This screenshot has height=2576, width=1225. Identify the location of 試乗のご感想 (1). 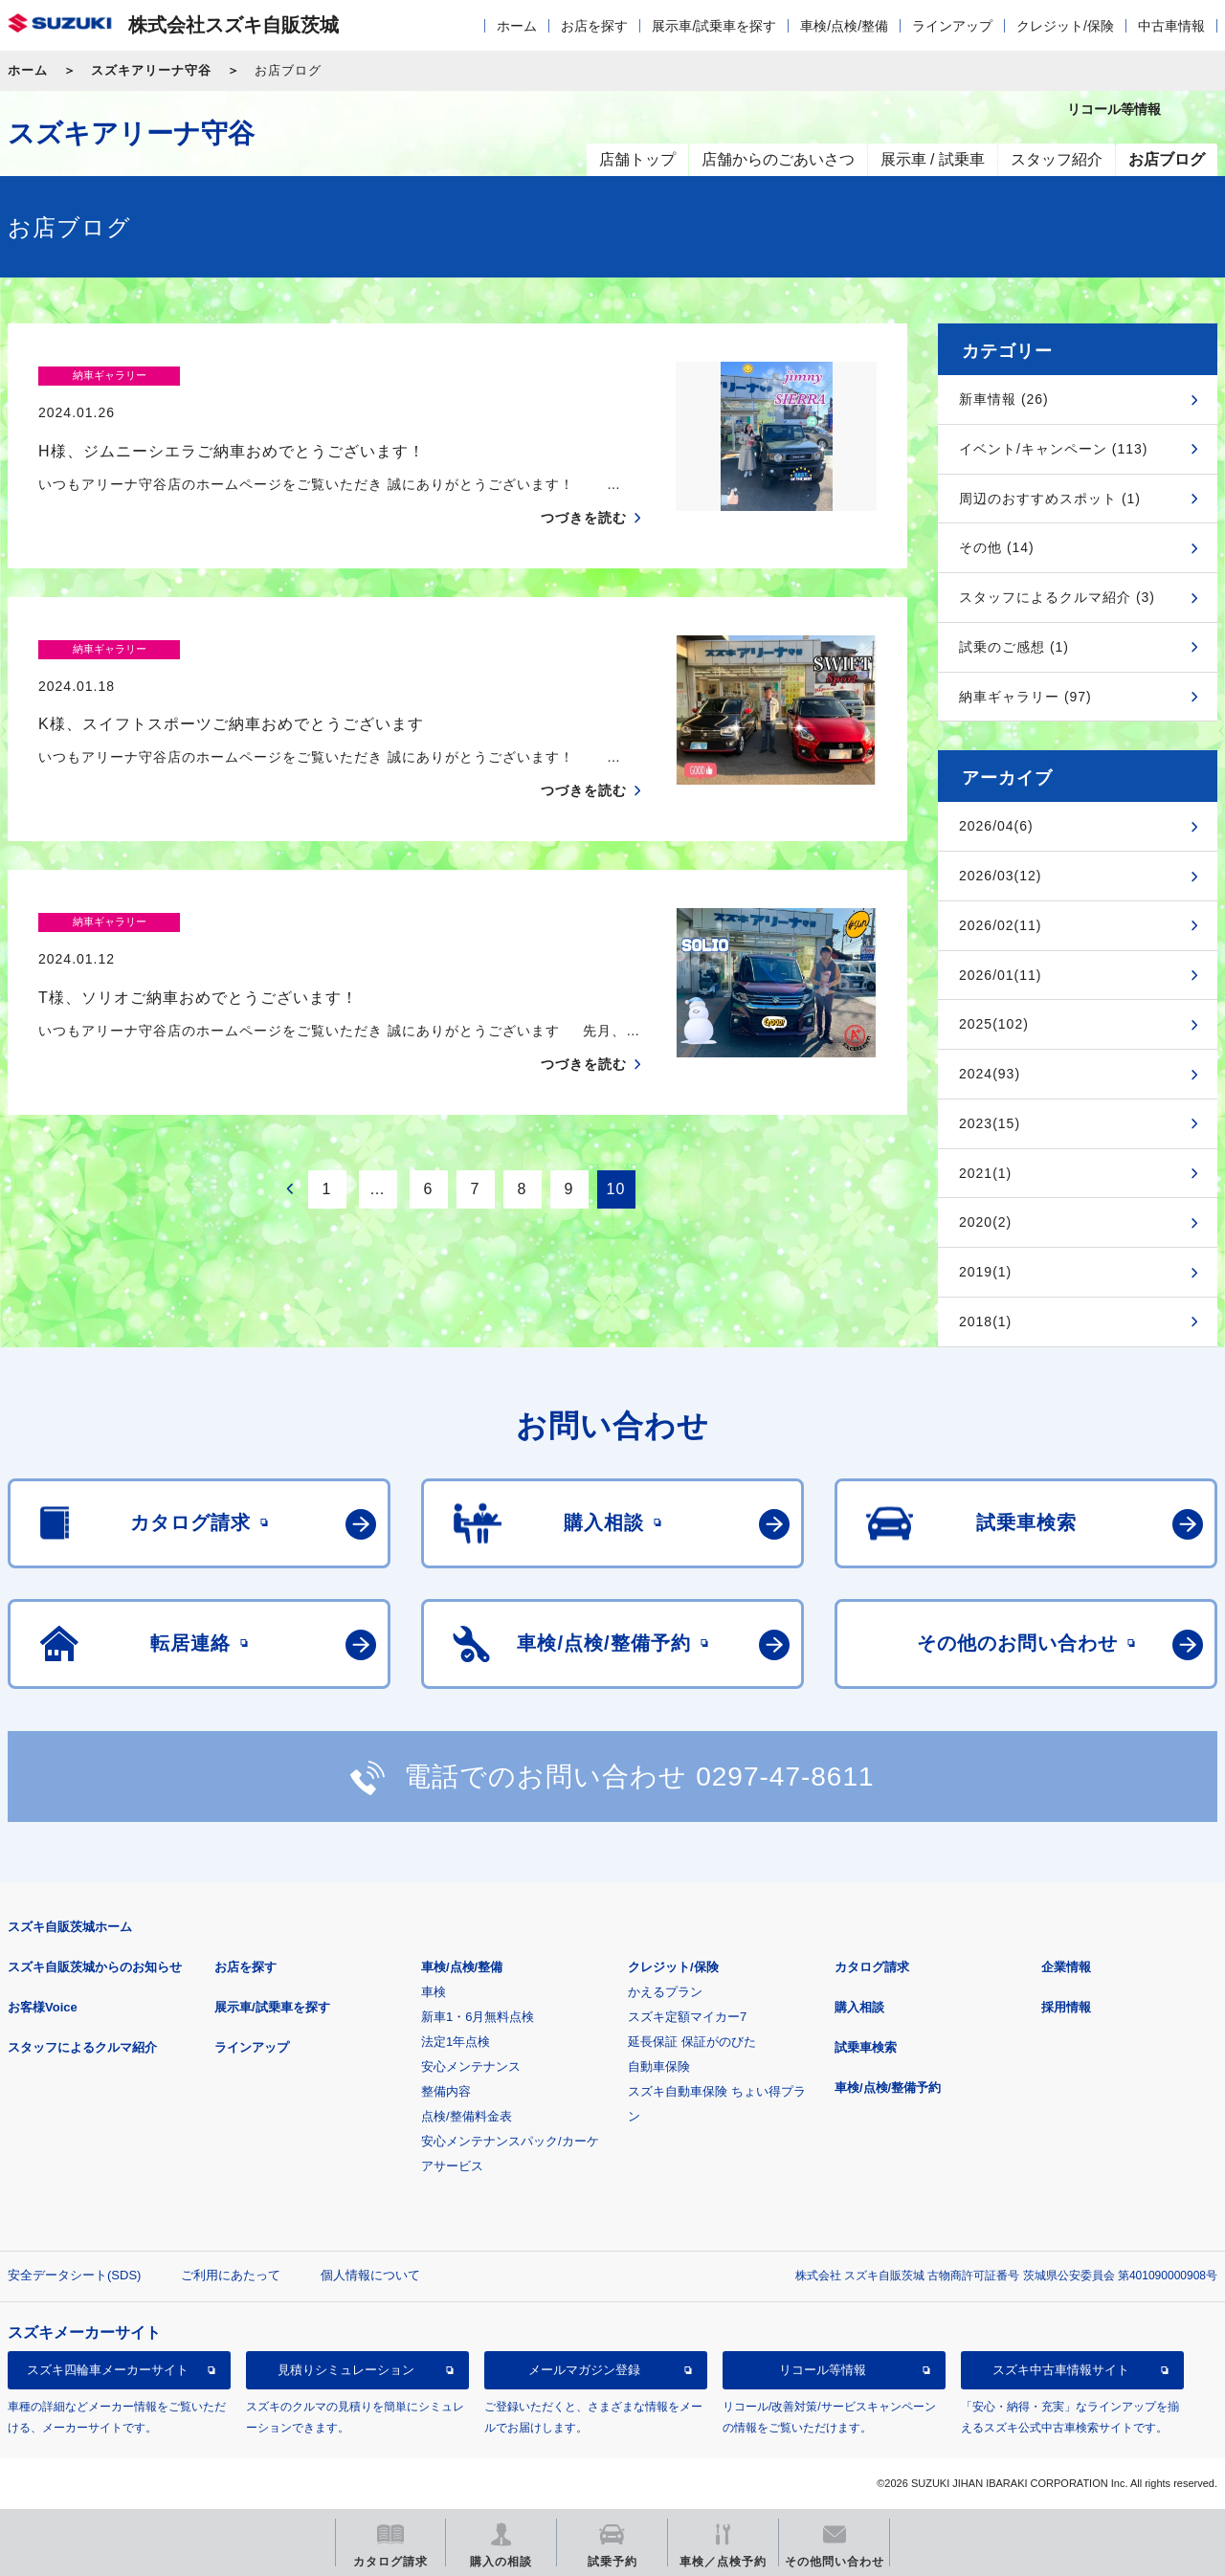
(1014, 647).